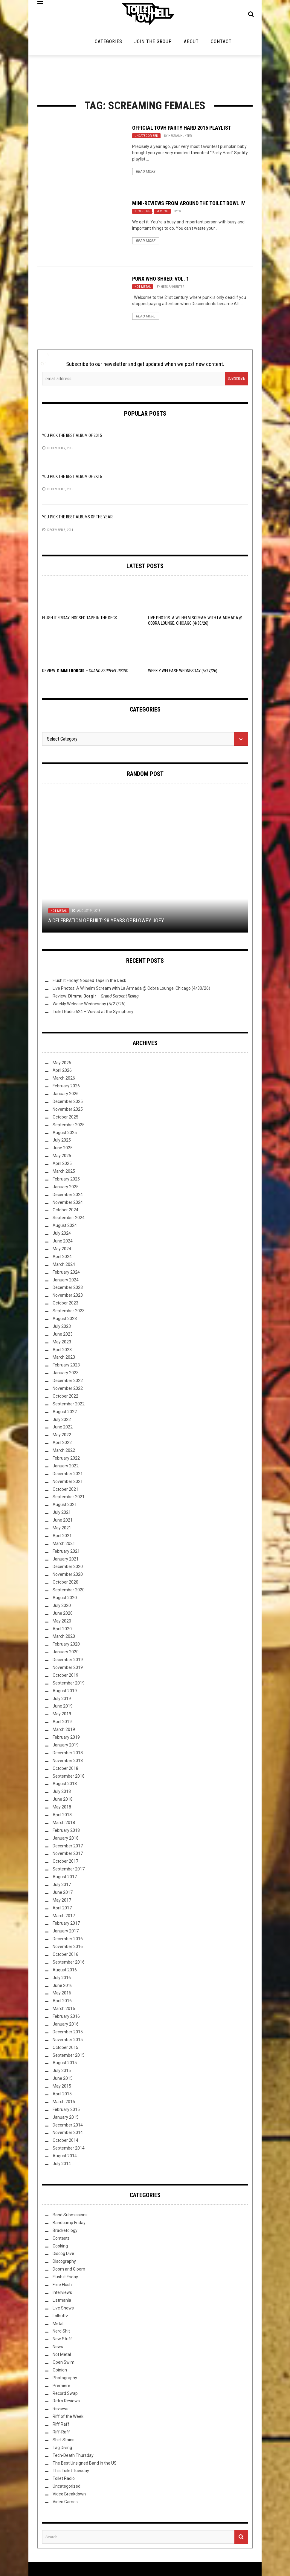 The height and width of the screenshot is (2576, 290). What do you see at coordinates (179, 213) in the screenshot?
I see `W.` at bounding box center [179, 213].